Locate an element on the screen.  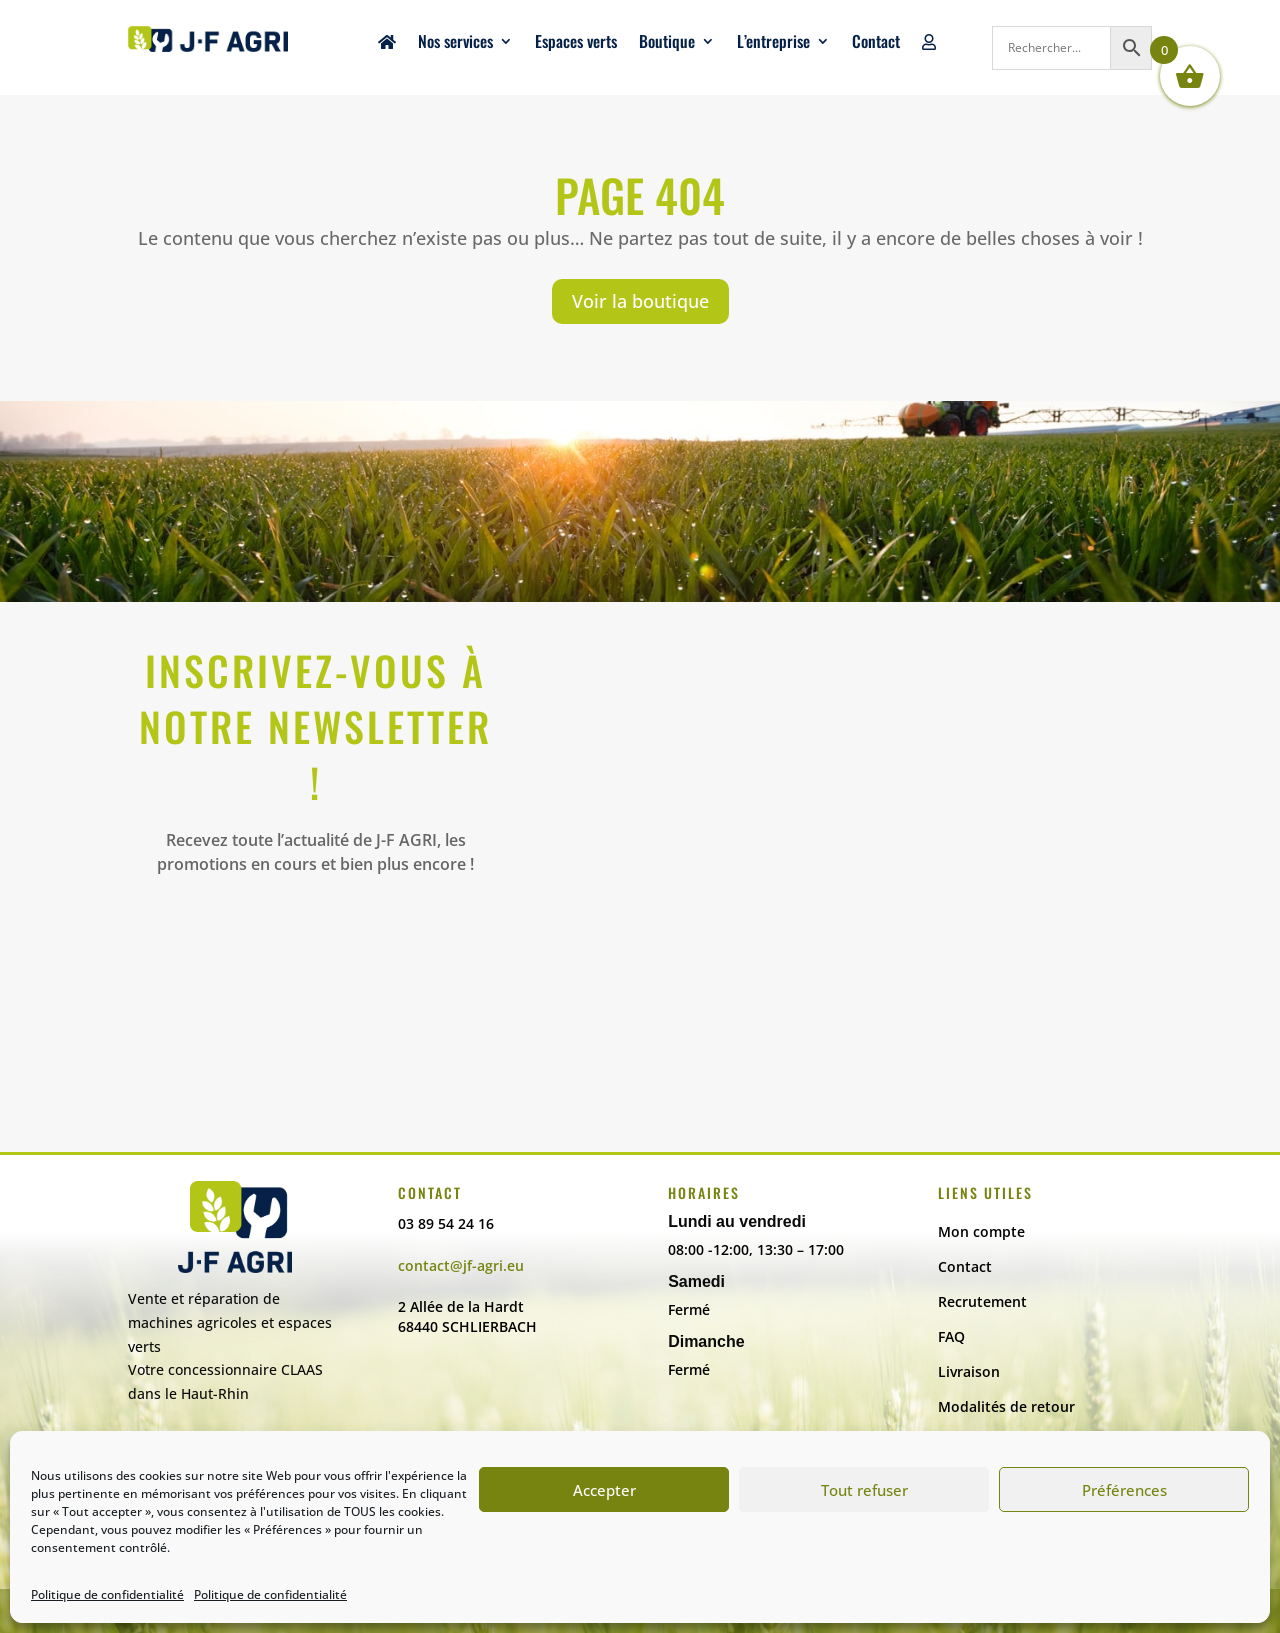
Contact is located at coordinates (876, 43).